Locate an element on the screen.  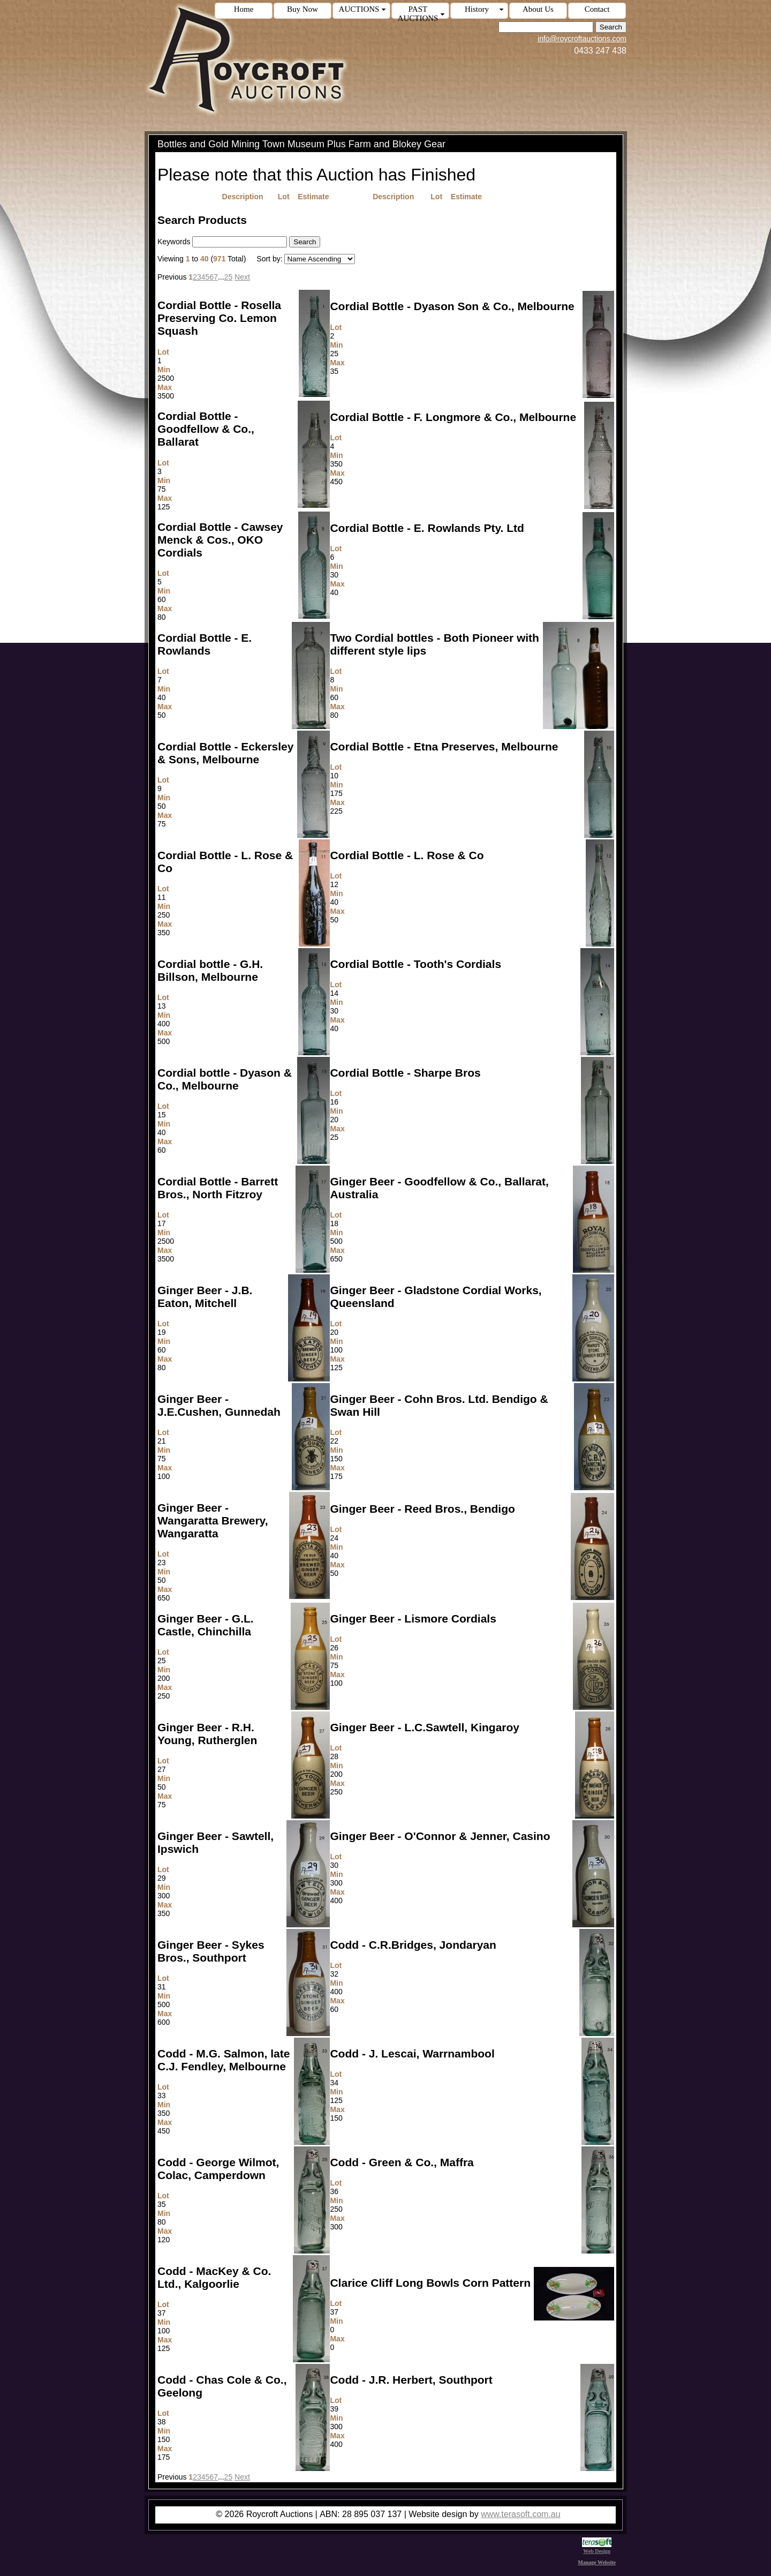
Home is located at coordinates (244, 9).